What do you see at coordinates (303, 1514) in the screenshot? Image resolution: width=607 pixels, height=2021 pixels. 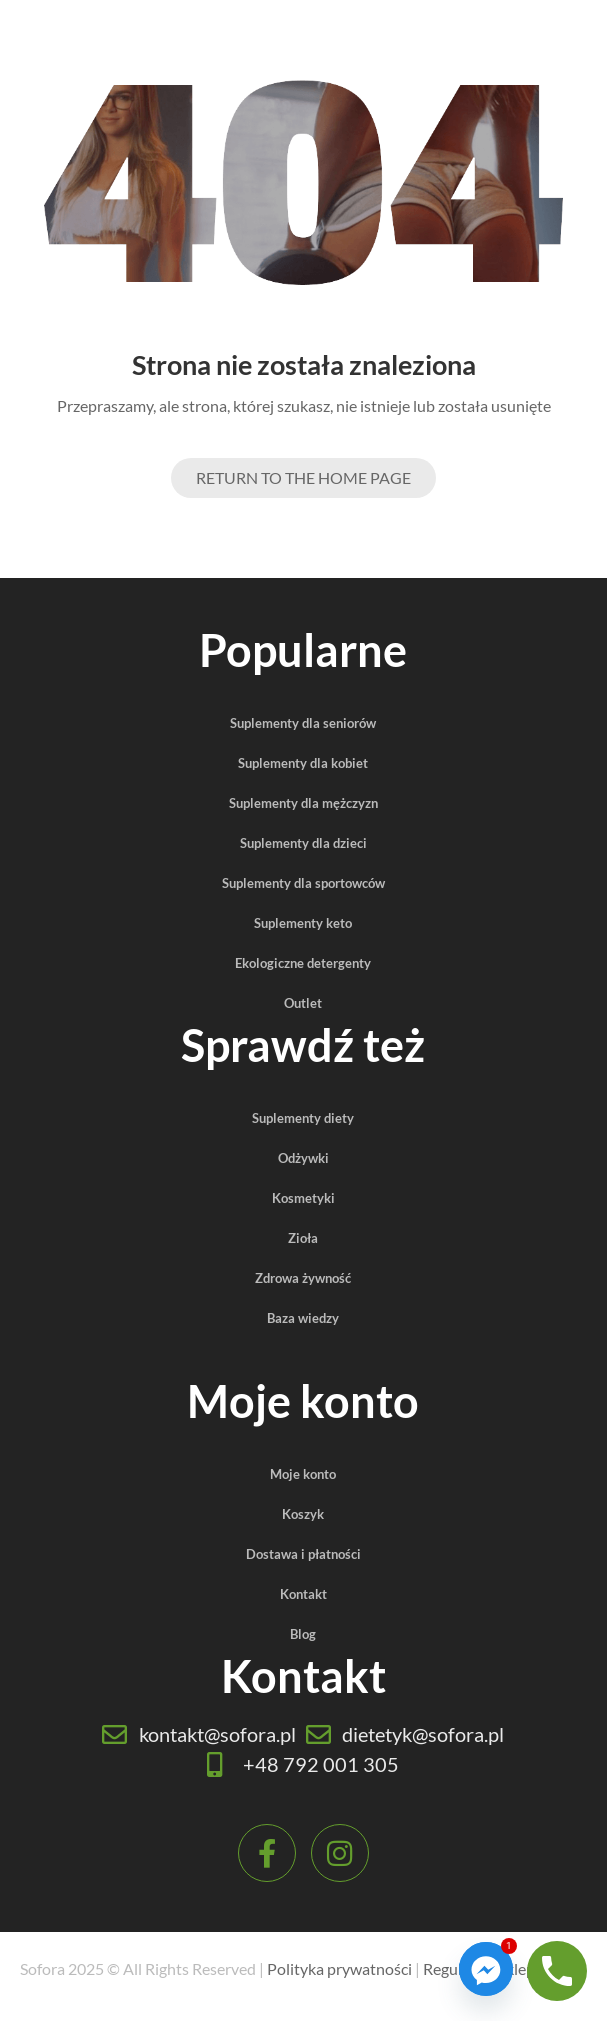 I see `Koszyk` at bounding box center [303, 1514].